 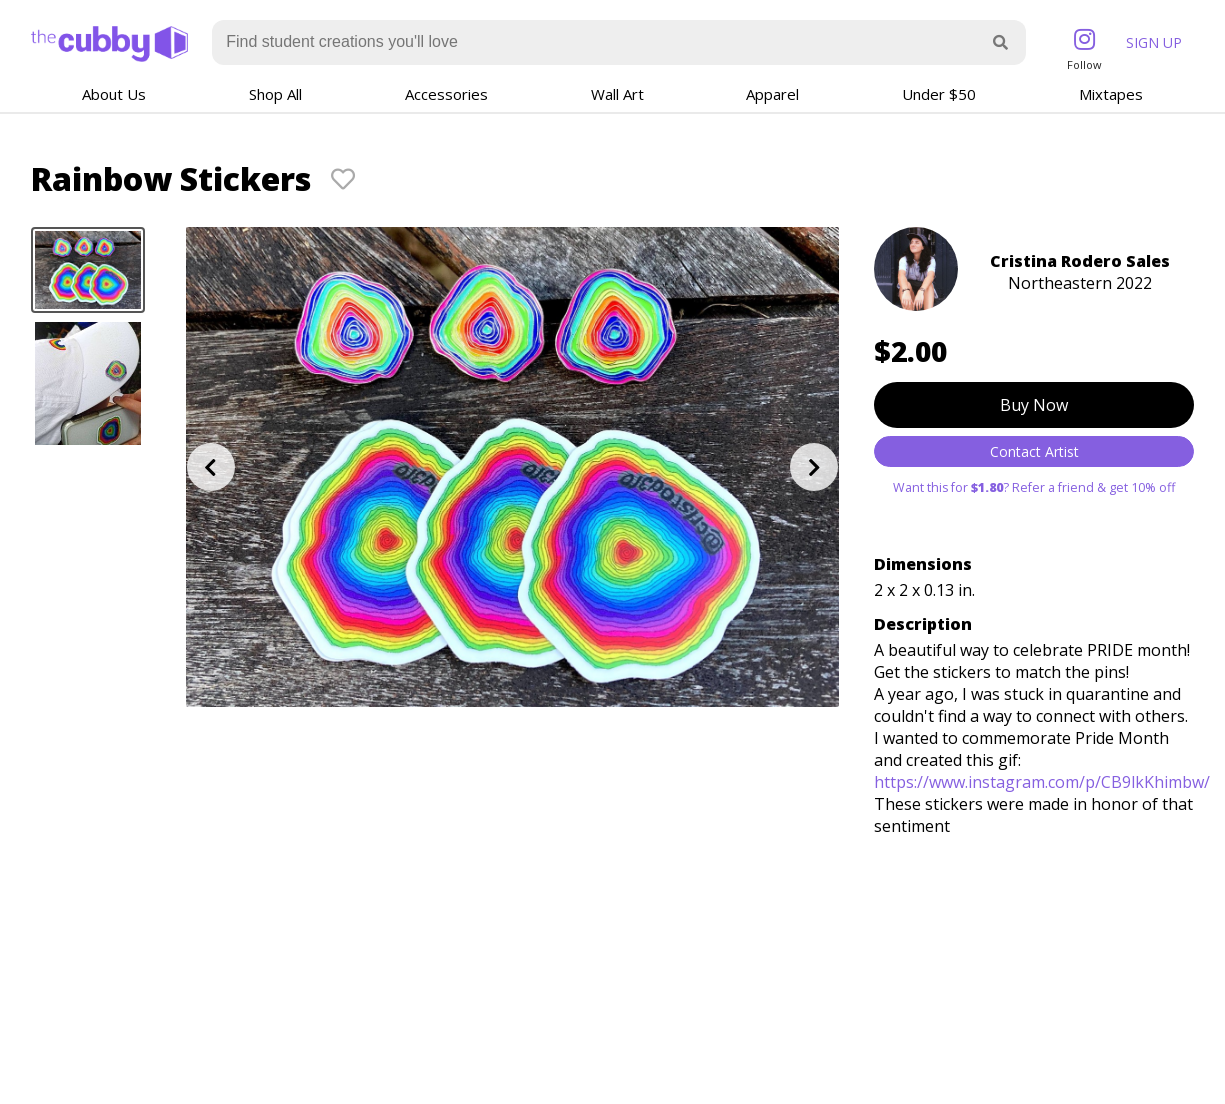 I want to click on About Us, so click(x=114, y=94).